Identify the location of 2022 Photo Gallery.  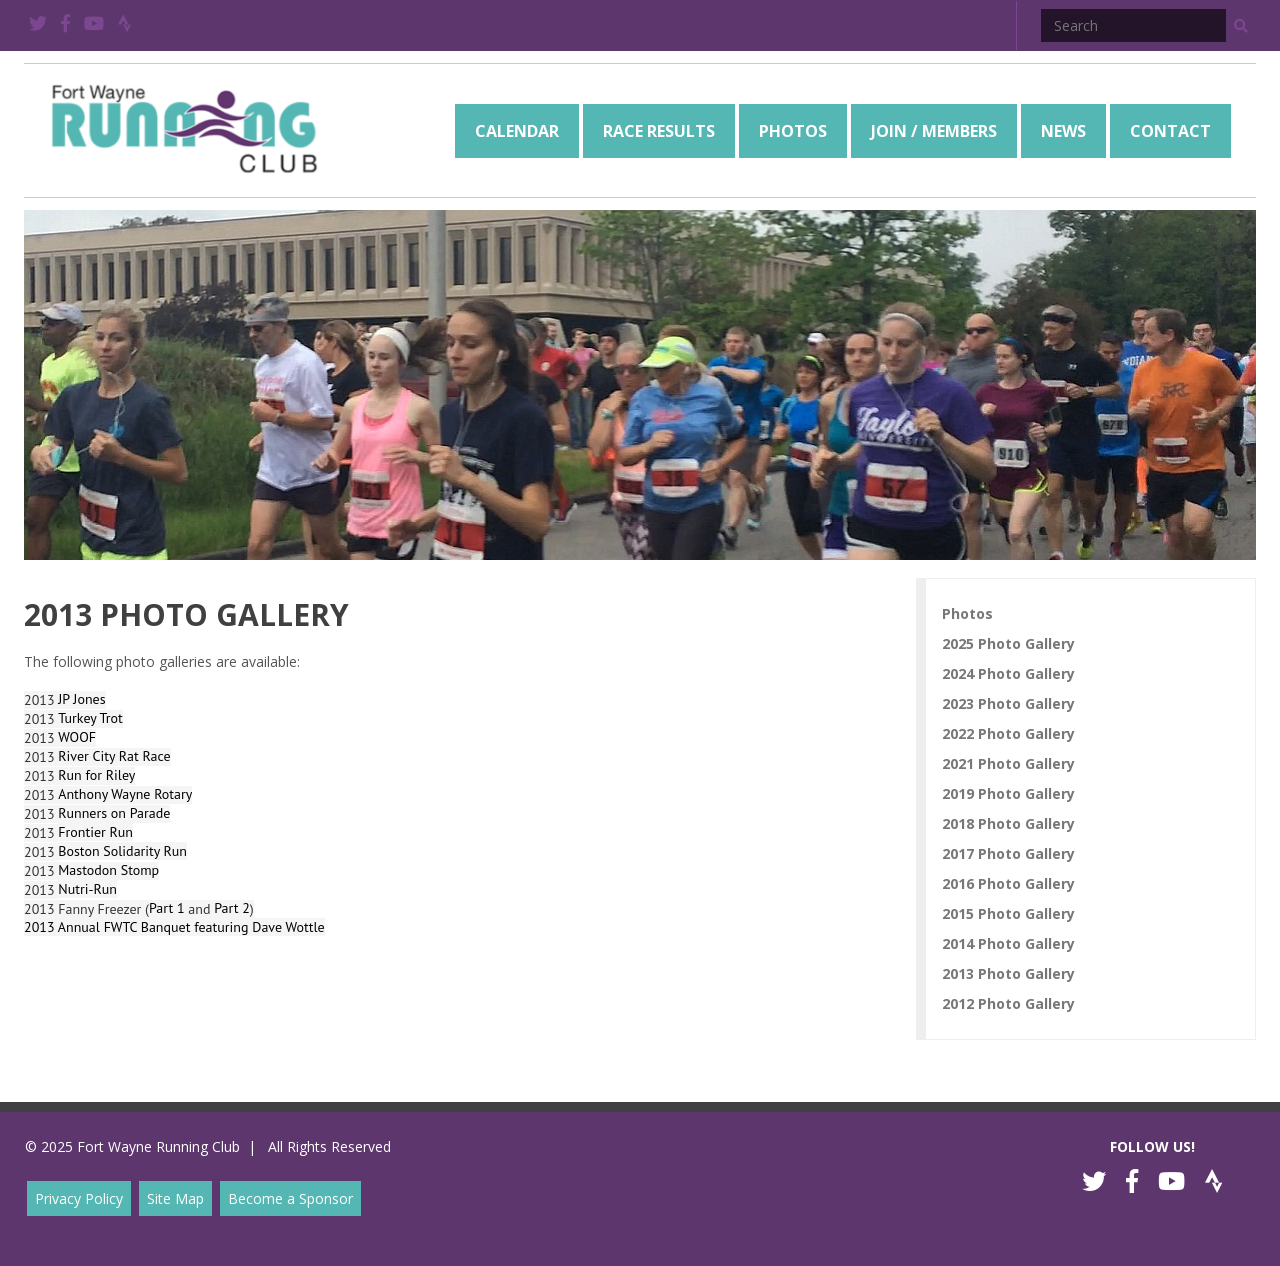
(1008, 733).